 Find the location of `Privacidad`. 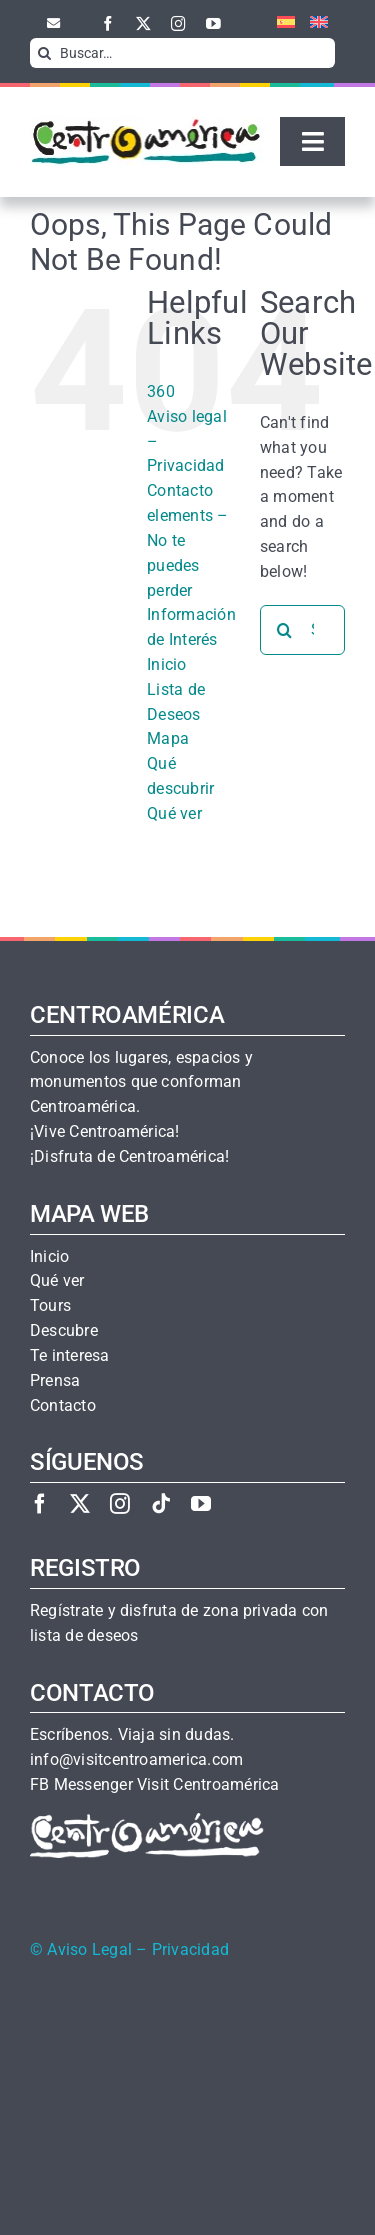

Privacidad is located at coordinates (190, 1950).